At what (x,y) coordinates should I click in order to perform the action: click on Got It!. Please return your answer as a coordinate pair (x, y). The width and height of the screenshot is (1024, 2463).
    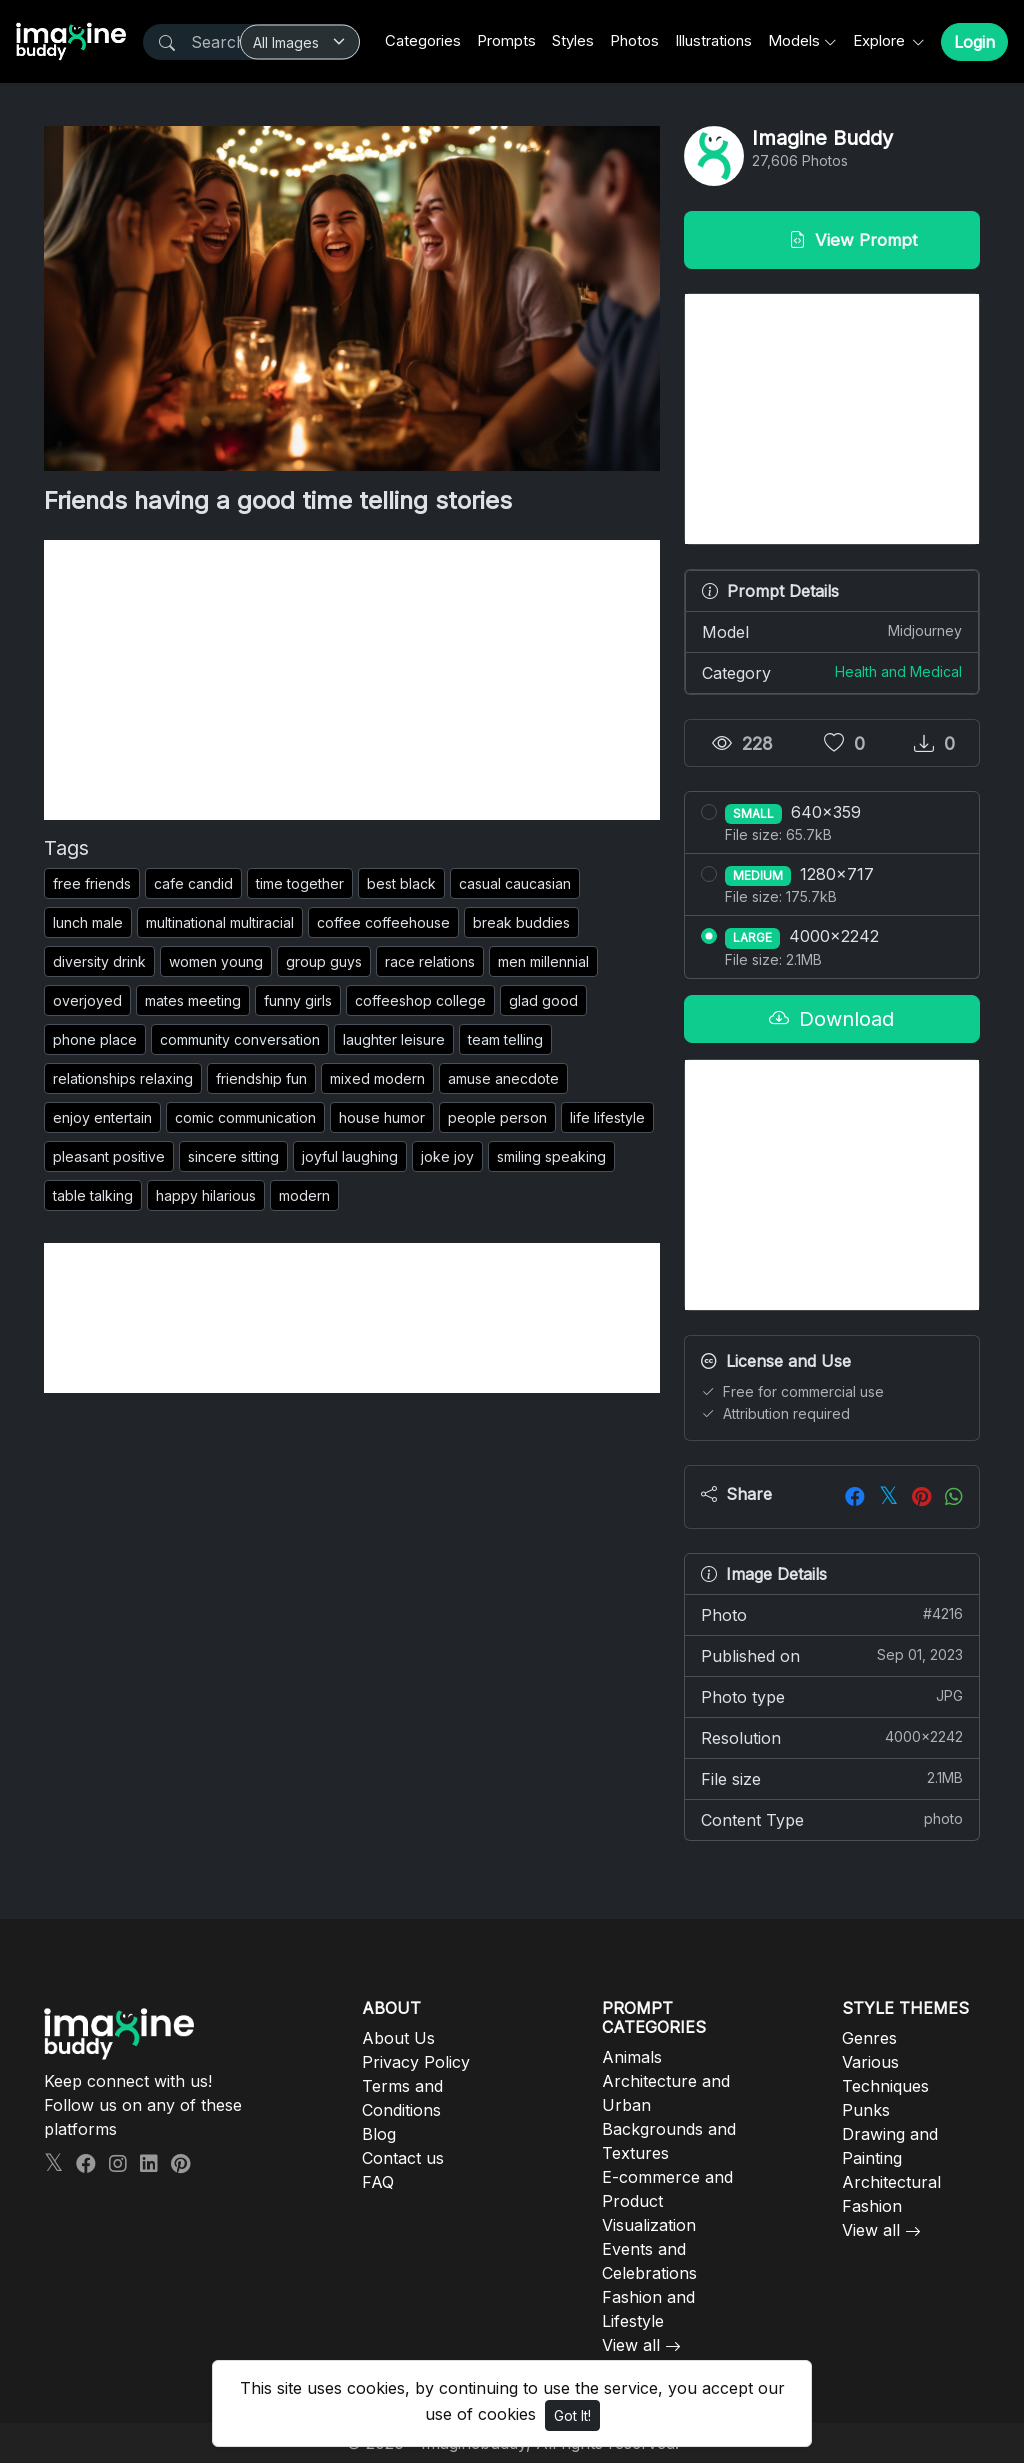
    Looking at the image, I should click on (572, 2415).